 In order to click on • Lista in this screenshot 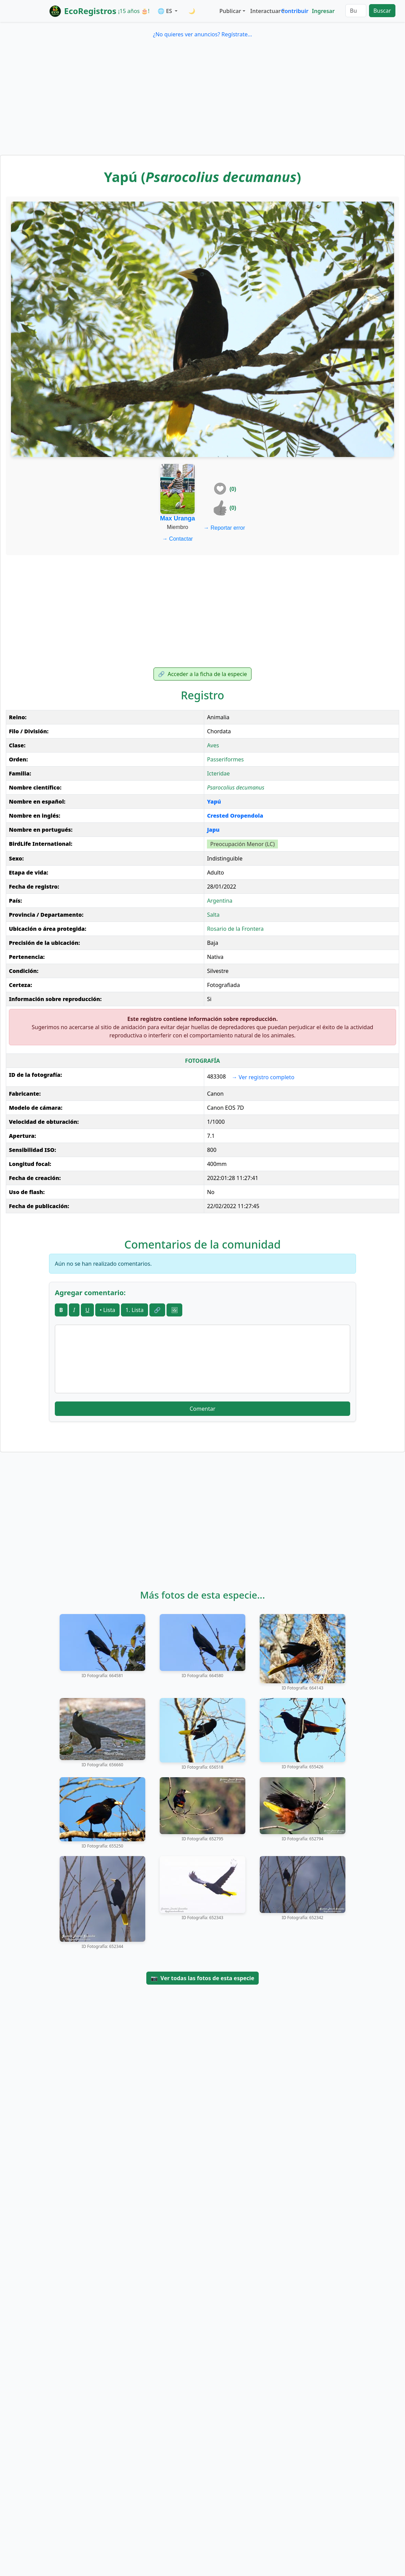, I will do `click(107, 1310)`.